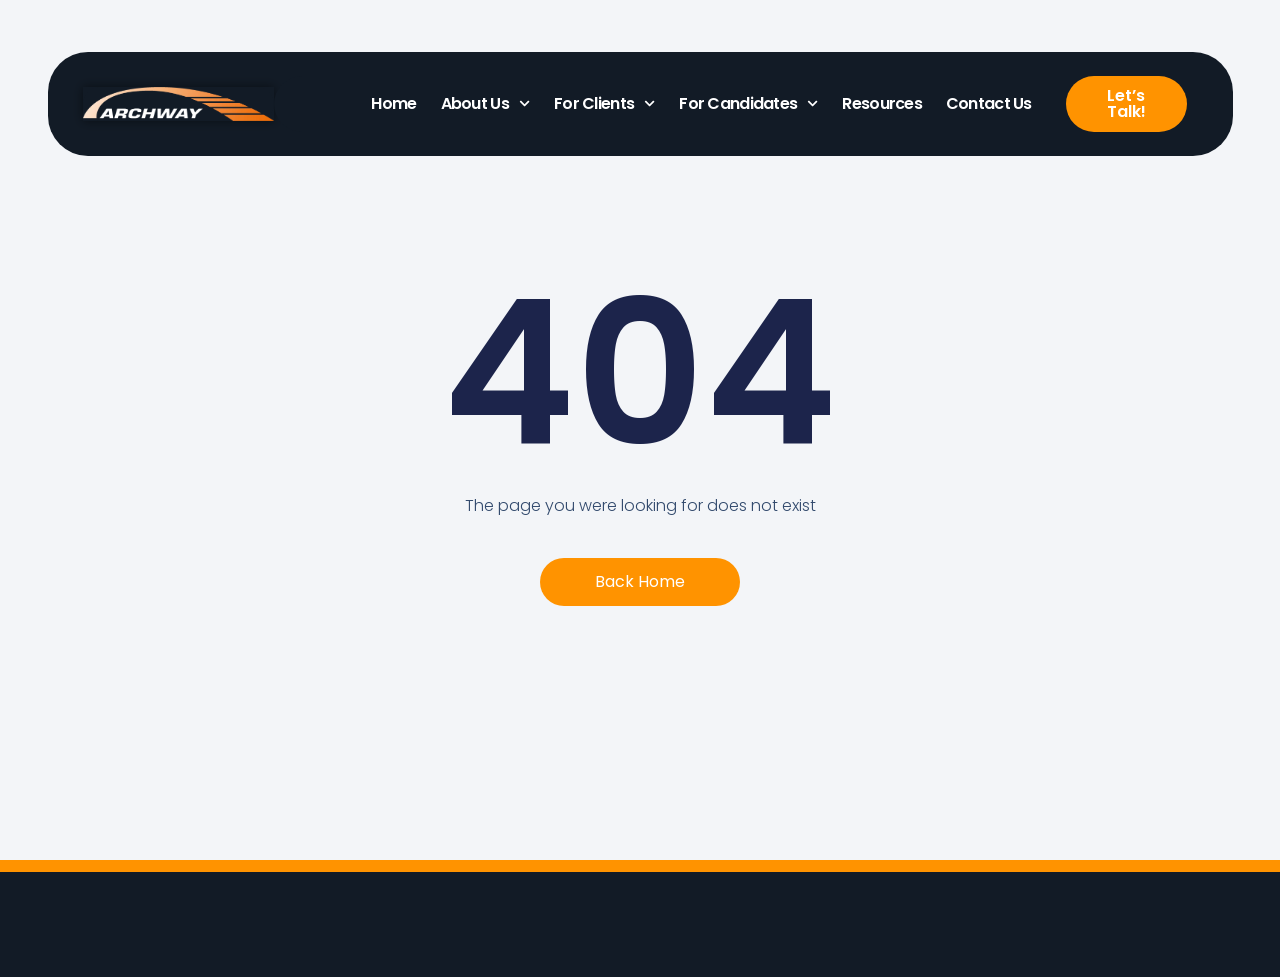  What do you see at coordinates (989, 103) in the screenshot?
I see `Contact Us` at bounding box center [989, 103].